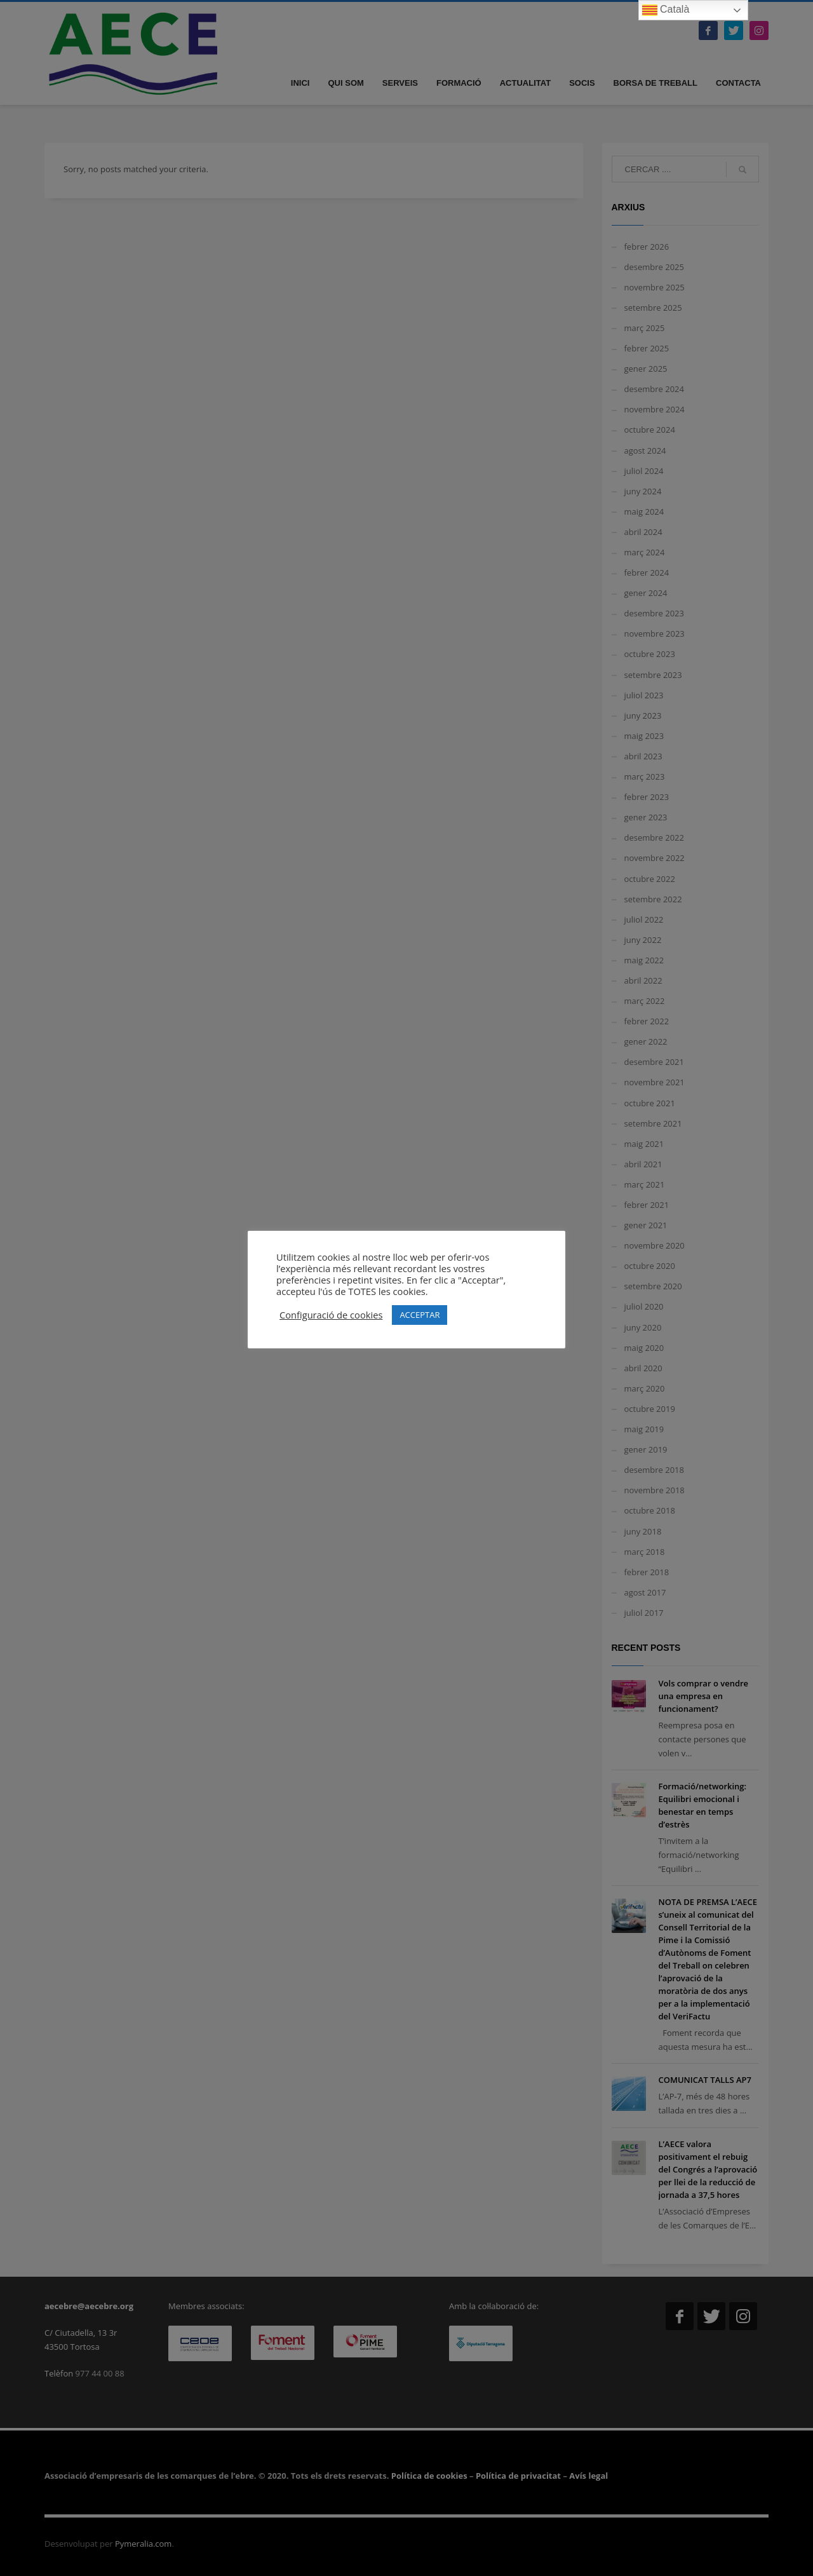 The height and width of the screenshot is (2576, 813). Describe the element at coordinates (666, 10) in the screenshot. I see `Català` at that location.